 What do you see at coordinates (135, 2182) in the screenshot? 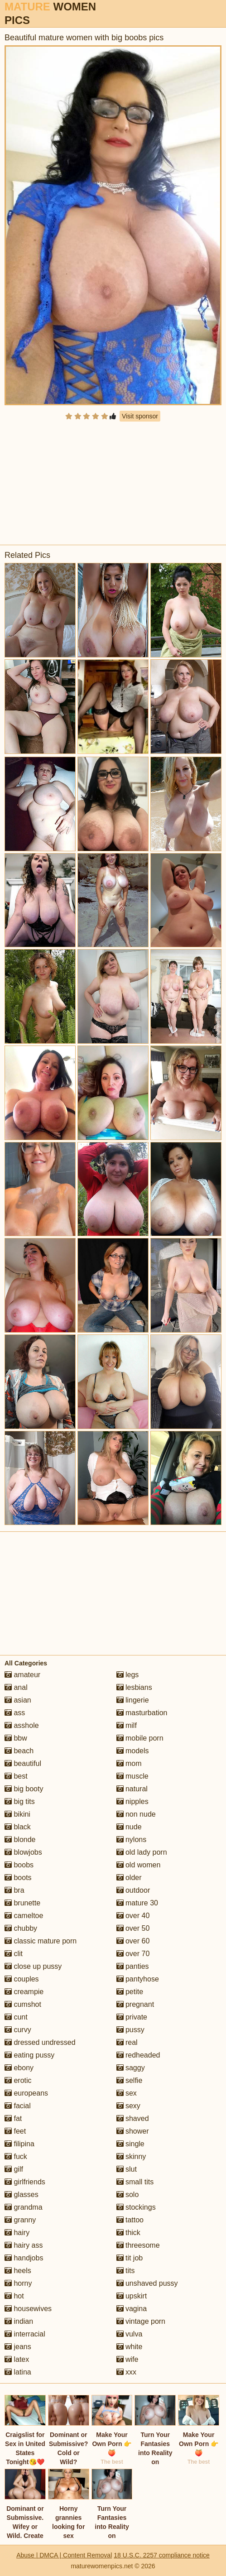
I see `small tits` at bounding box center [135, 2182].